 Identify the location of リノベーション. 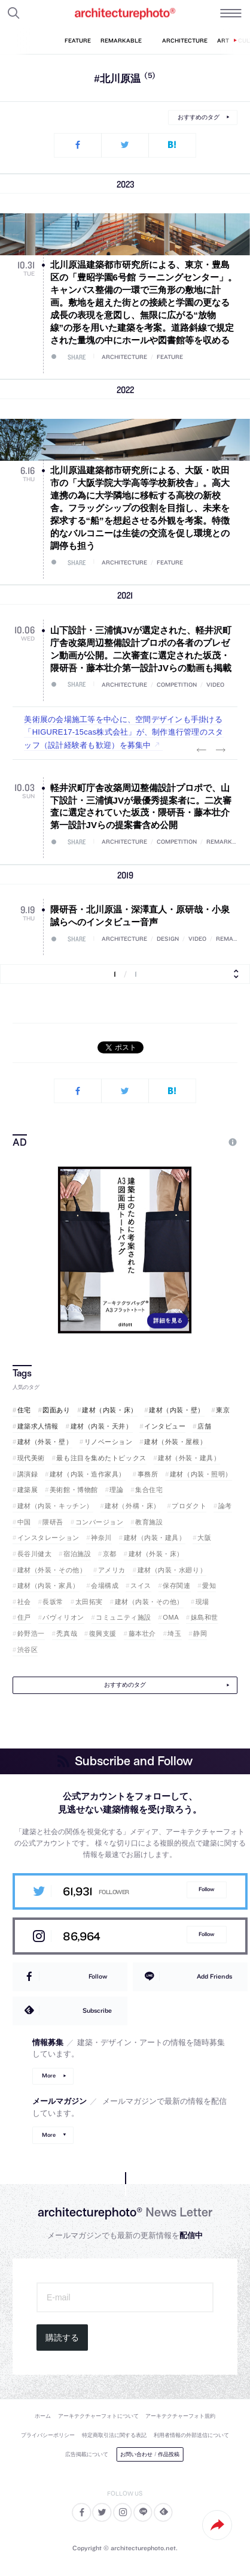
(108, 1441).